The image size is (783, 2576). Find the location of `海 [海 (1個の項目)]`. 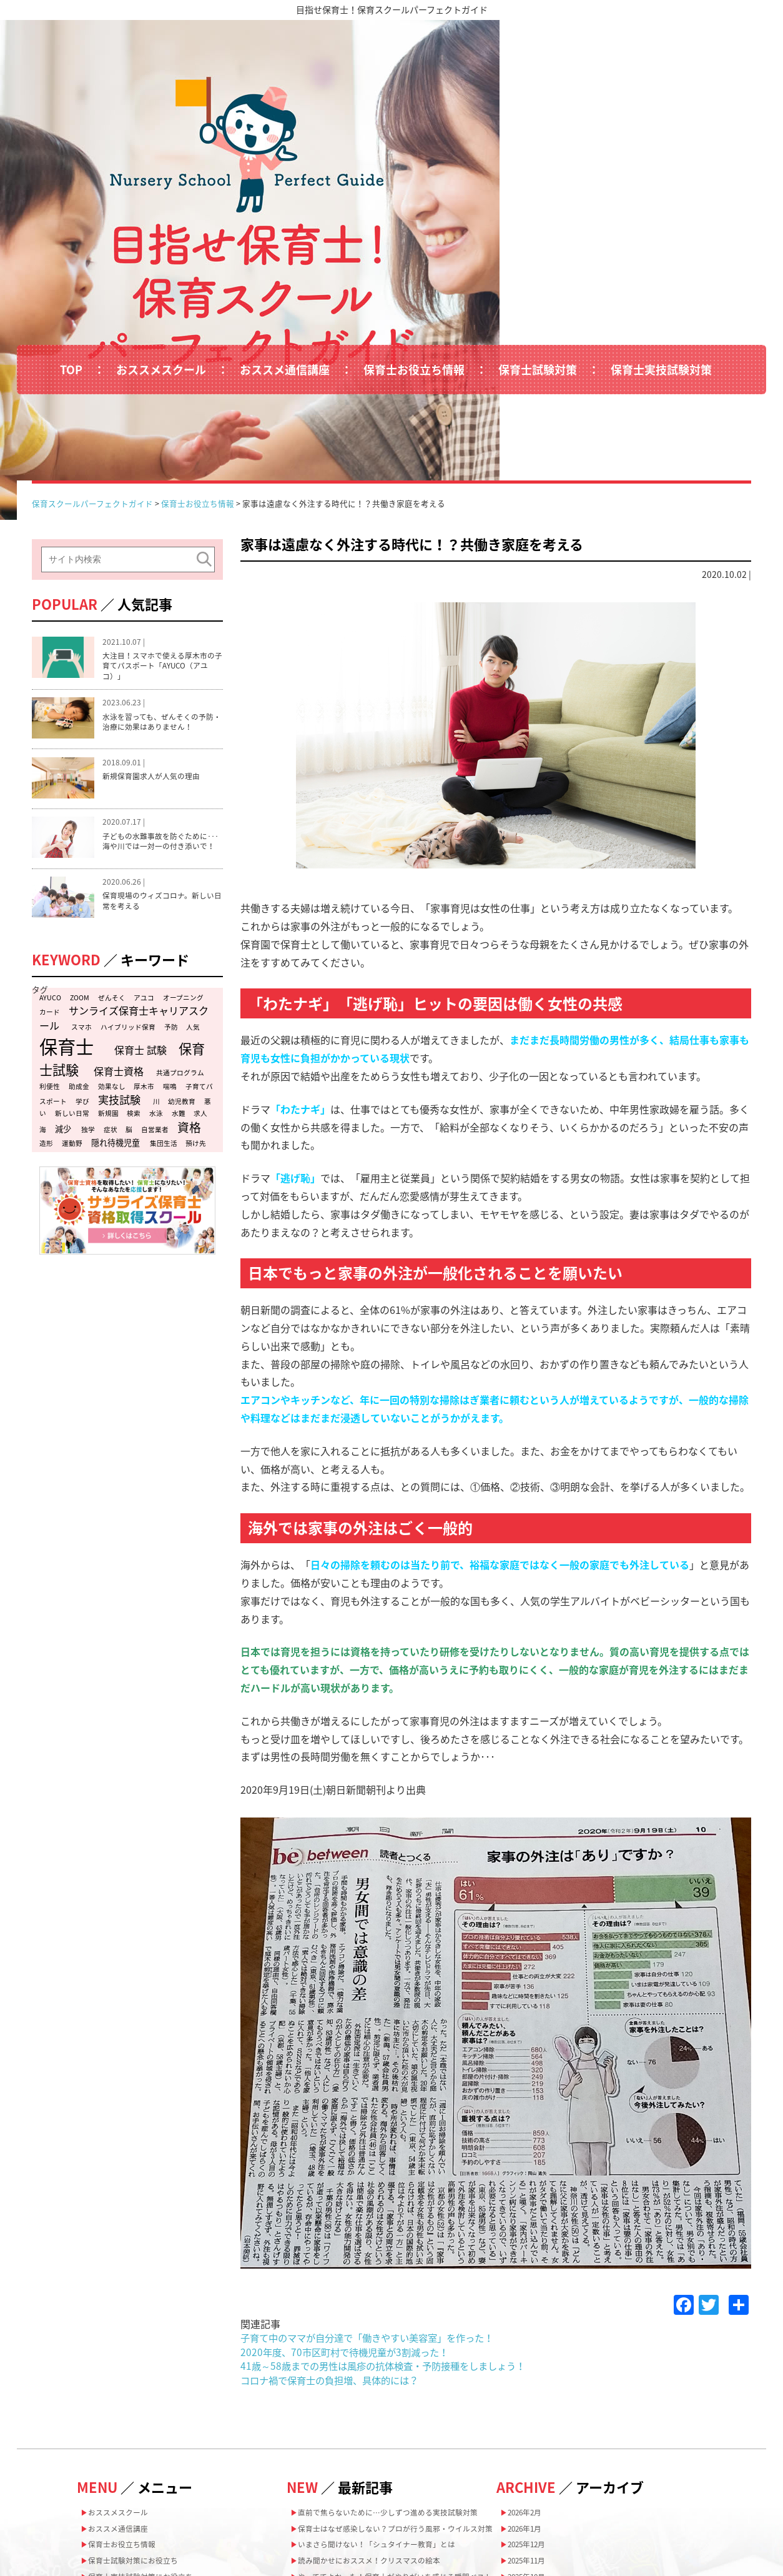

海 [海 (1個の項目)] is located at coordinates (42, 940).